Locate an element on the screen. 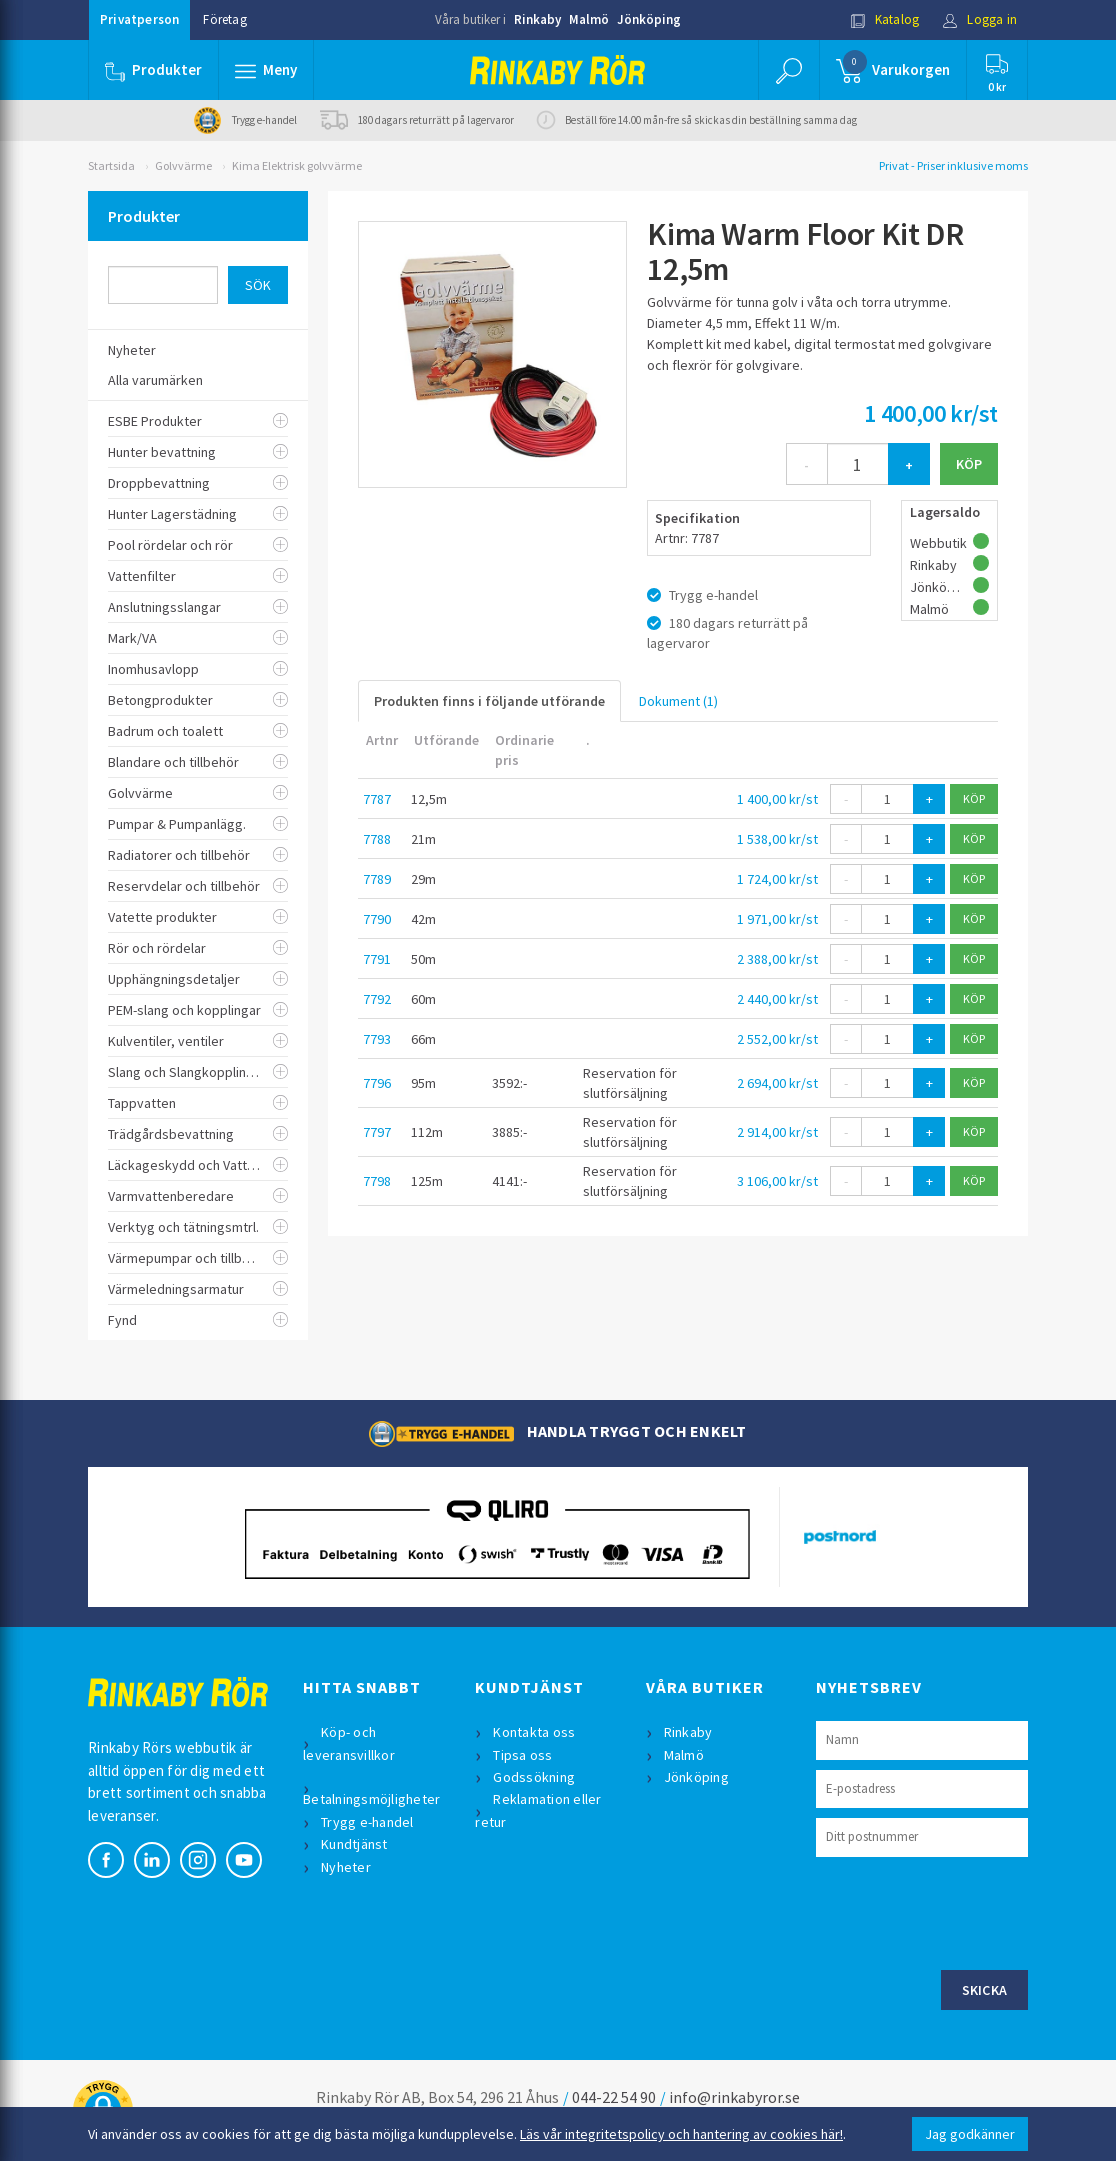 This screenshot has width=1116, height=2161. Malmö is located at coordinates (589, 19).